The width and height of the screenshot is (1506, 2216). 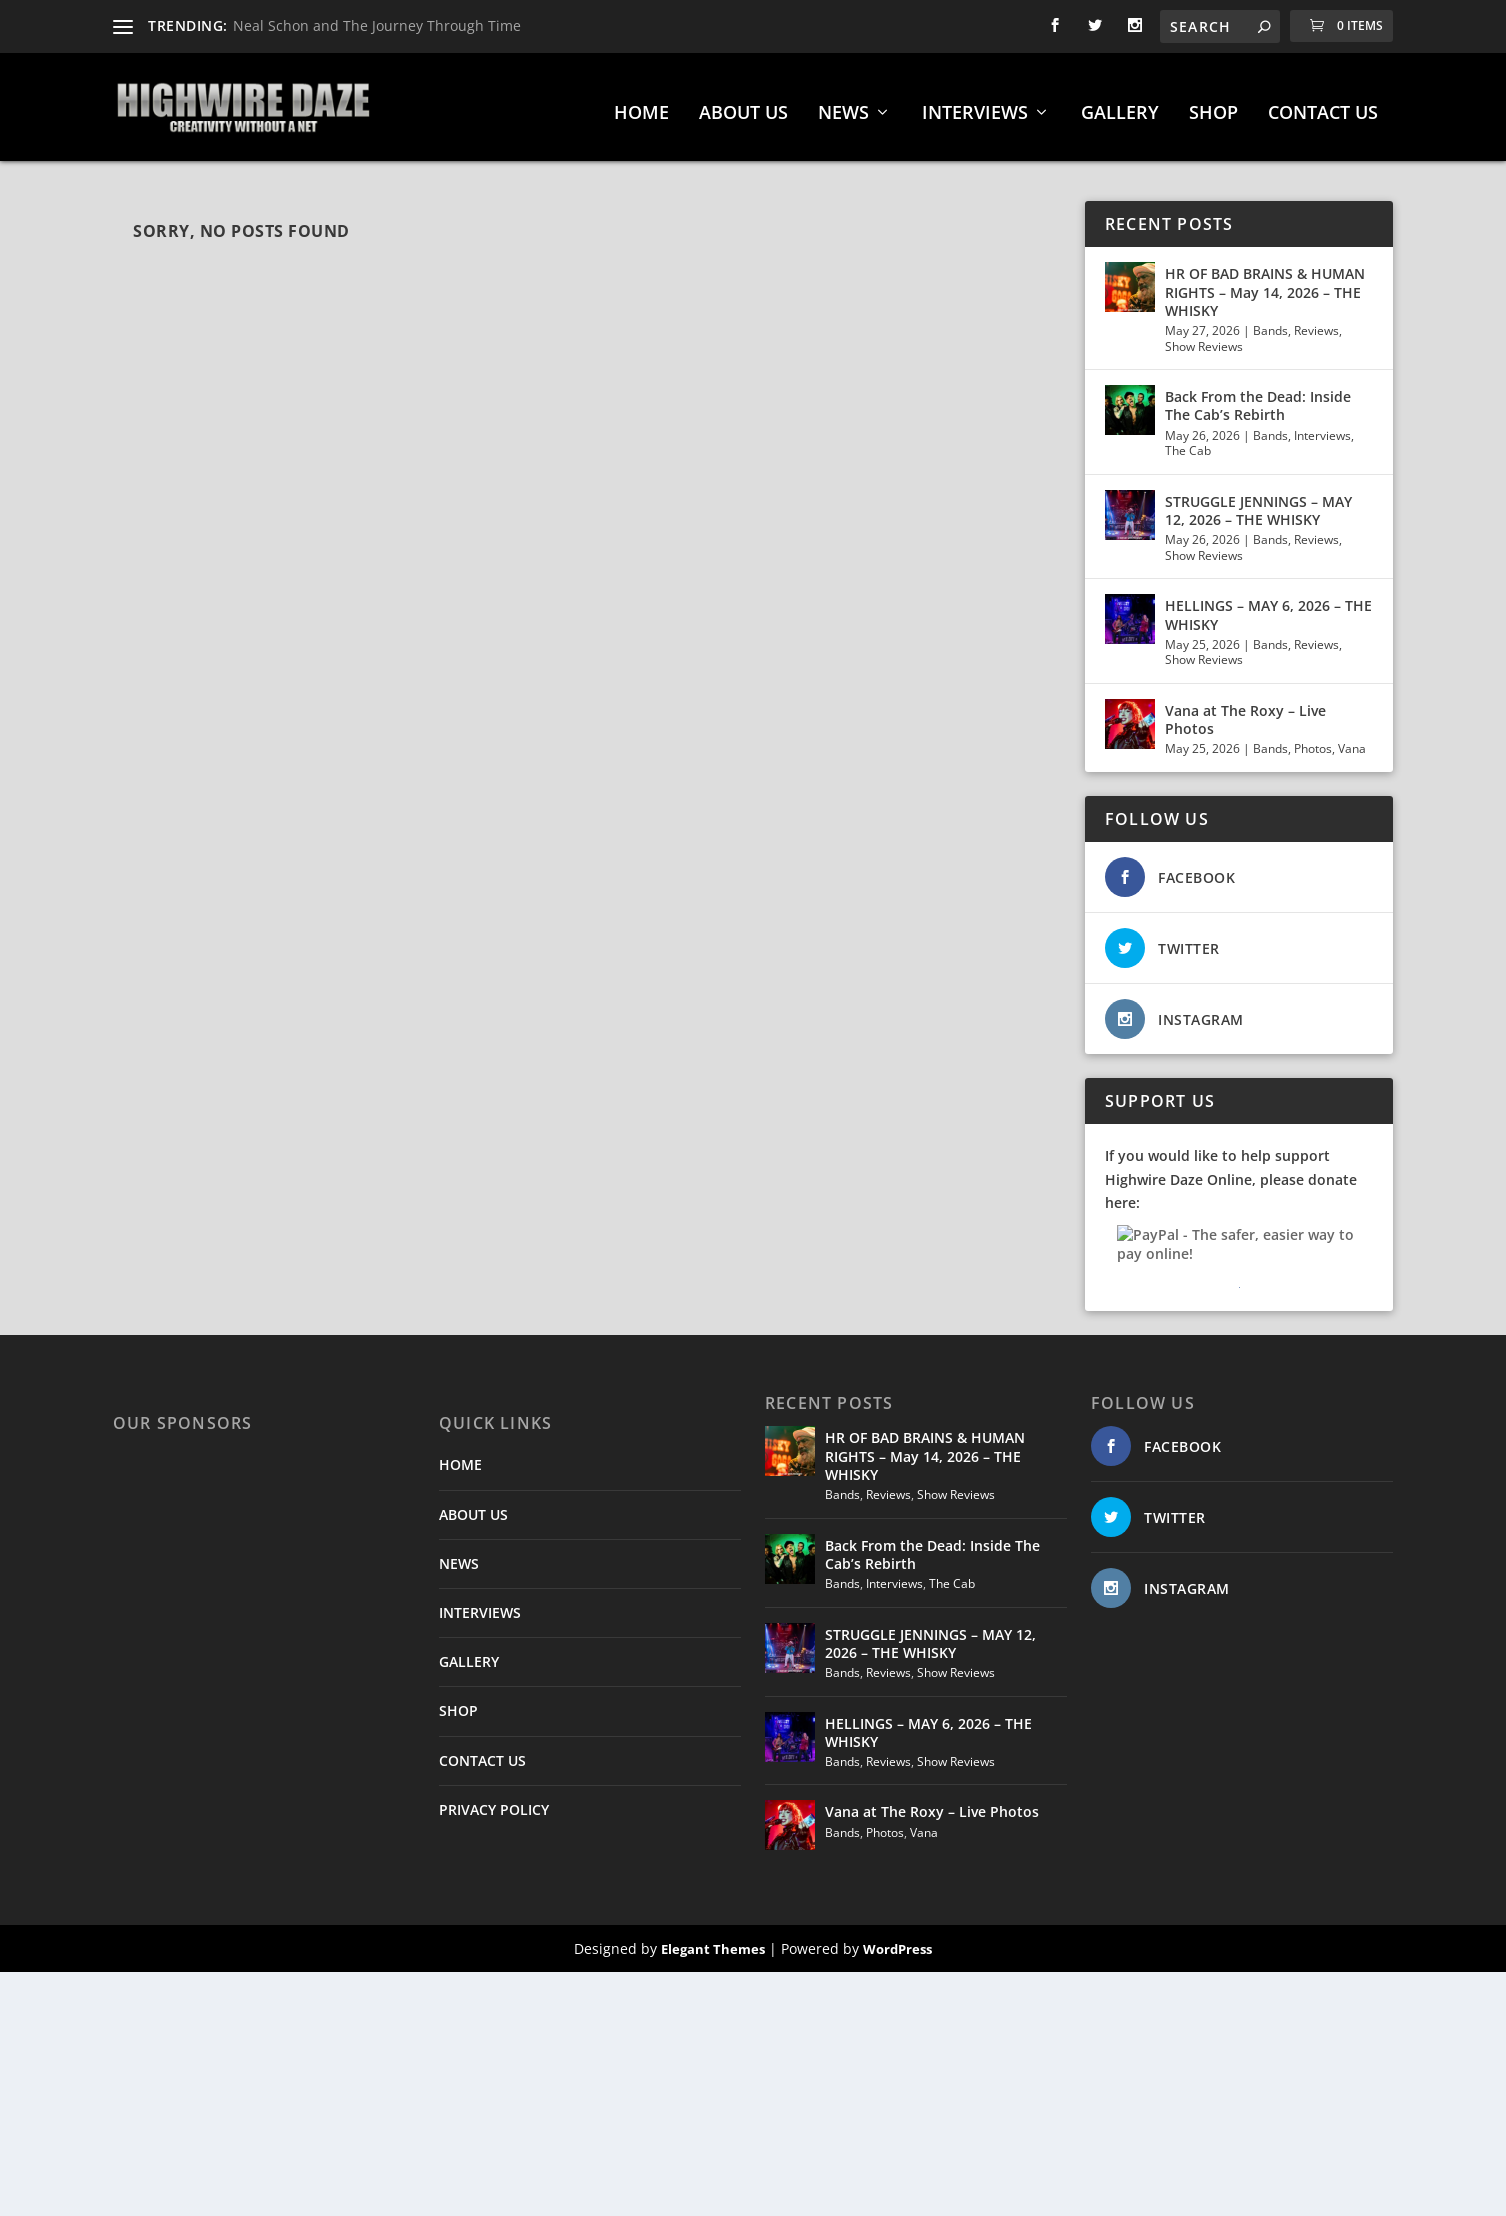 I want to click on NEWS, so click(x=843, y=106).